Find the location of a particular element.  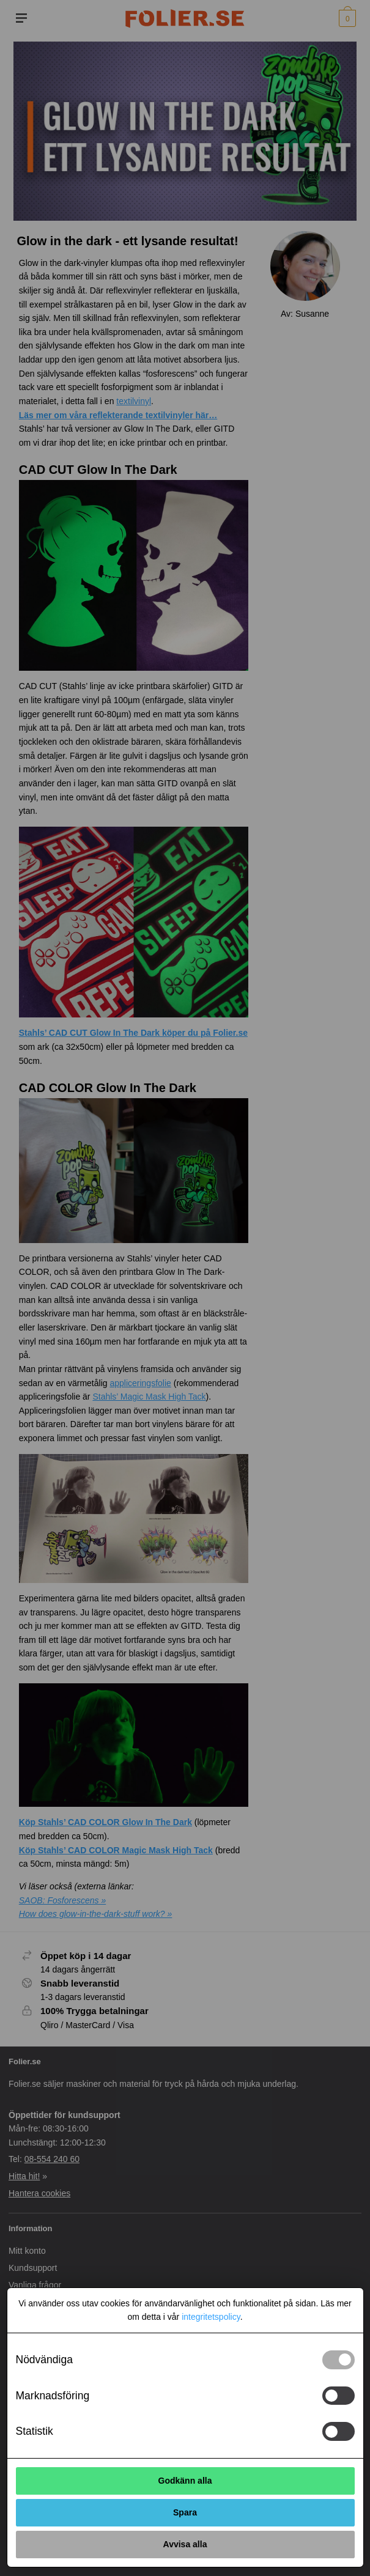

Godkänn alla is located at coordinates (185, 2481).